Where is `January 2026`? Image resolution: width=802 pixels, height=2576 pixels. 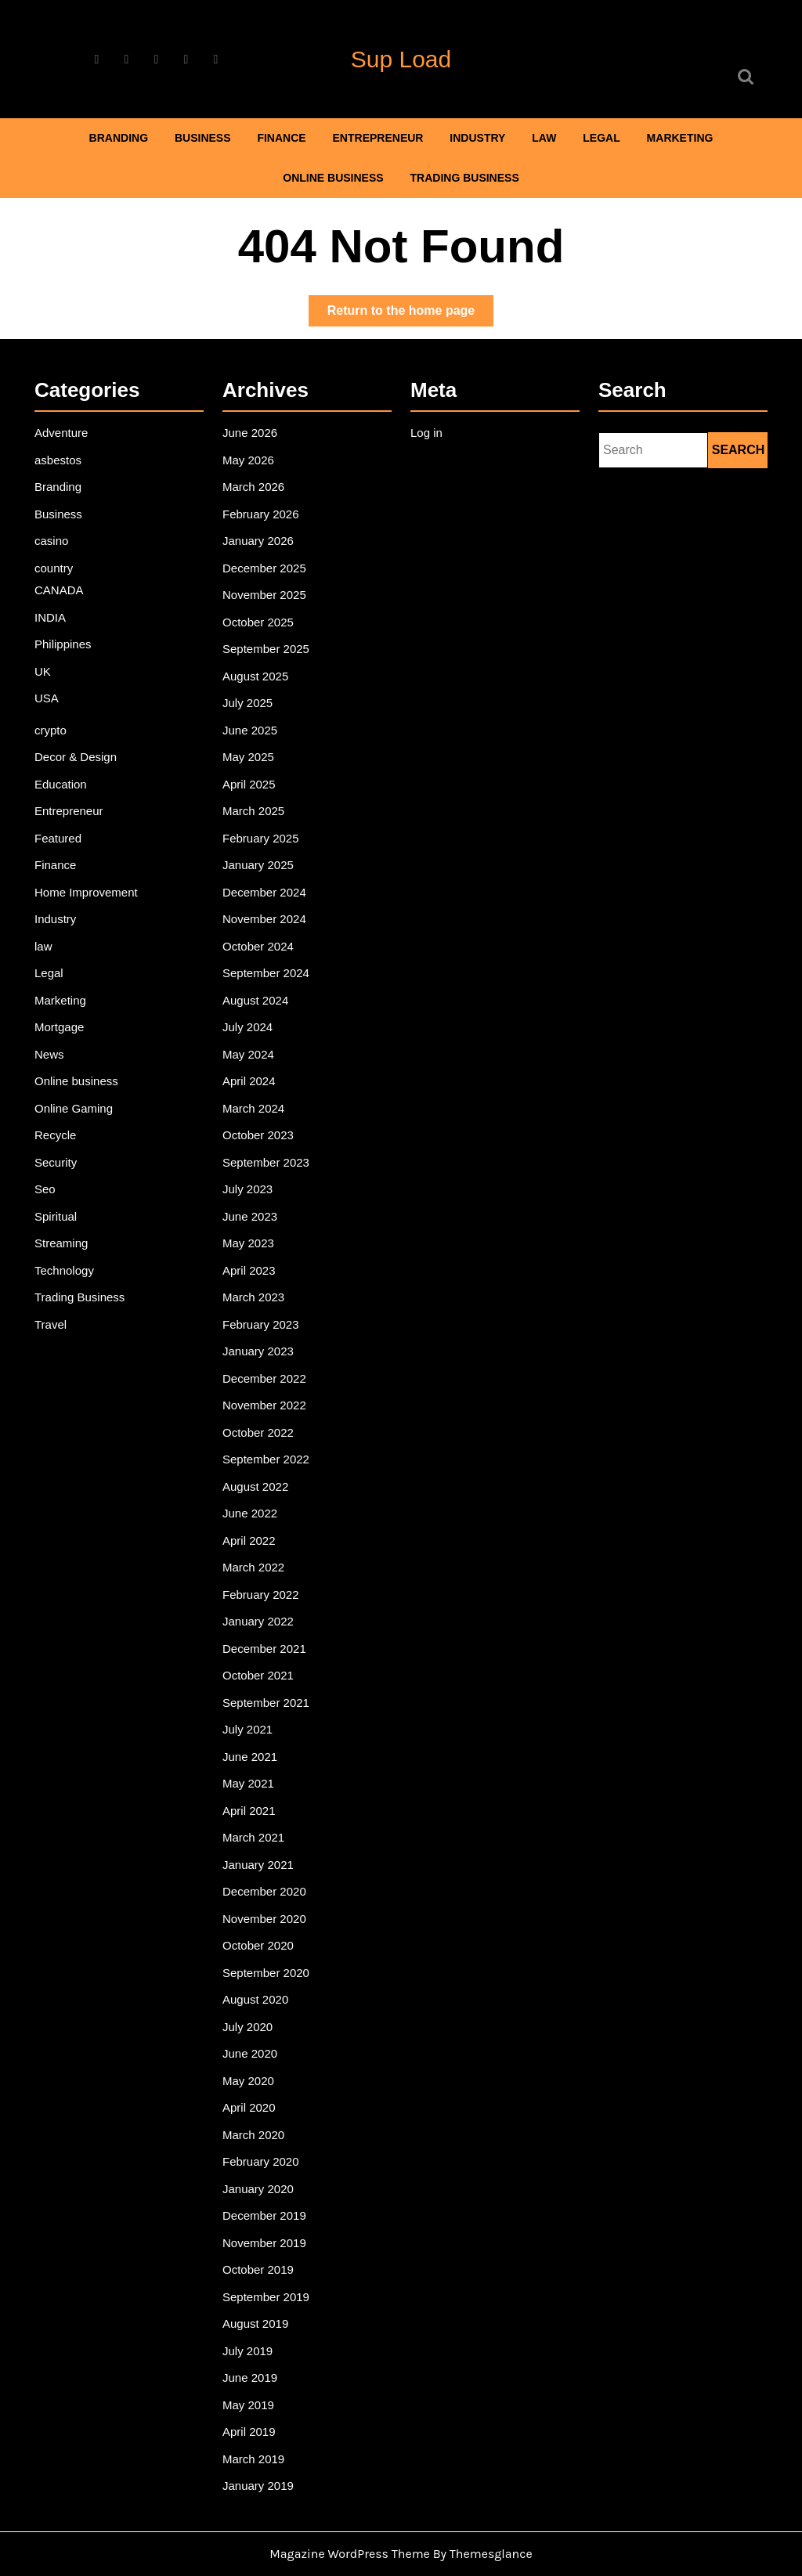
January 2026 is located at coordinates (260, 588).